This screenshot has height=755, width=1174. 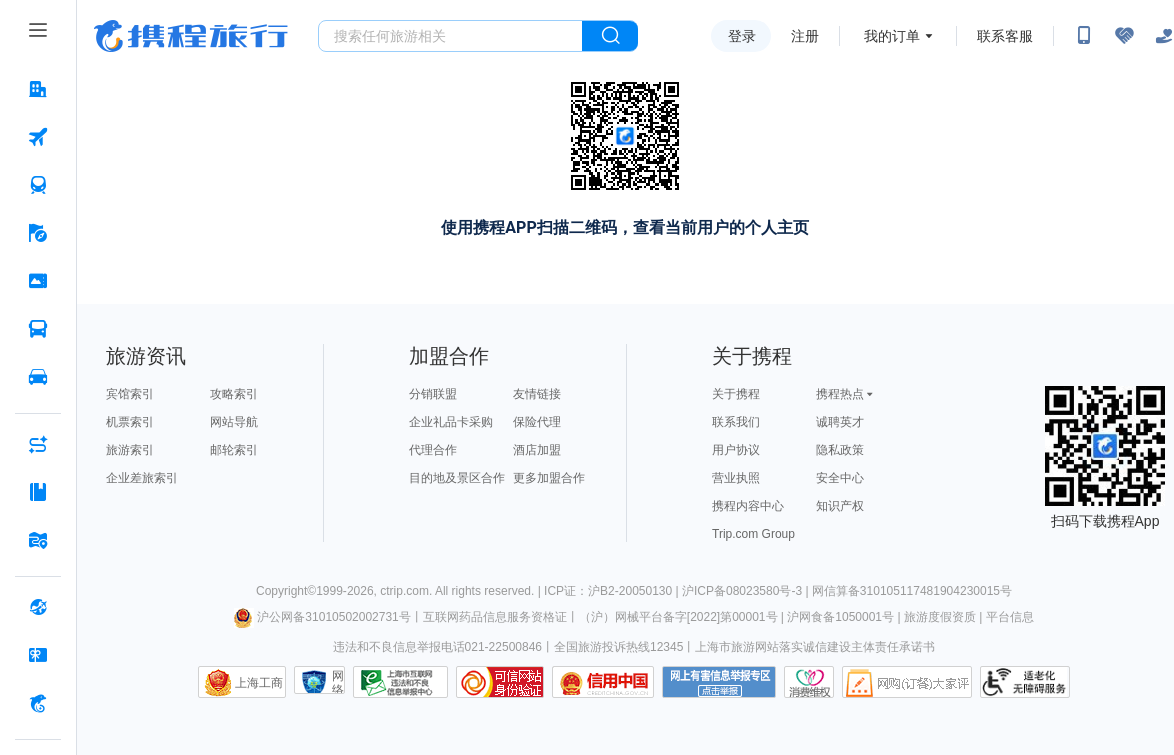 What do you see at coordinates (1010, 617) in the screenshot?
I see `平台信息` at bounding box center [1010, 617].